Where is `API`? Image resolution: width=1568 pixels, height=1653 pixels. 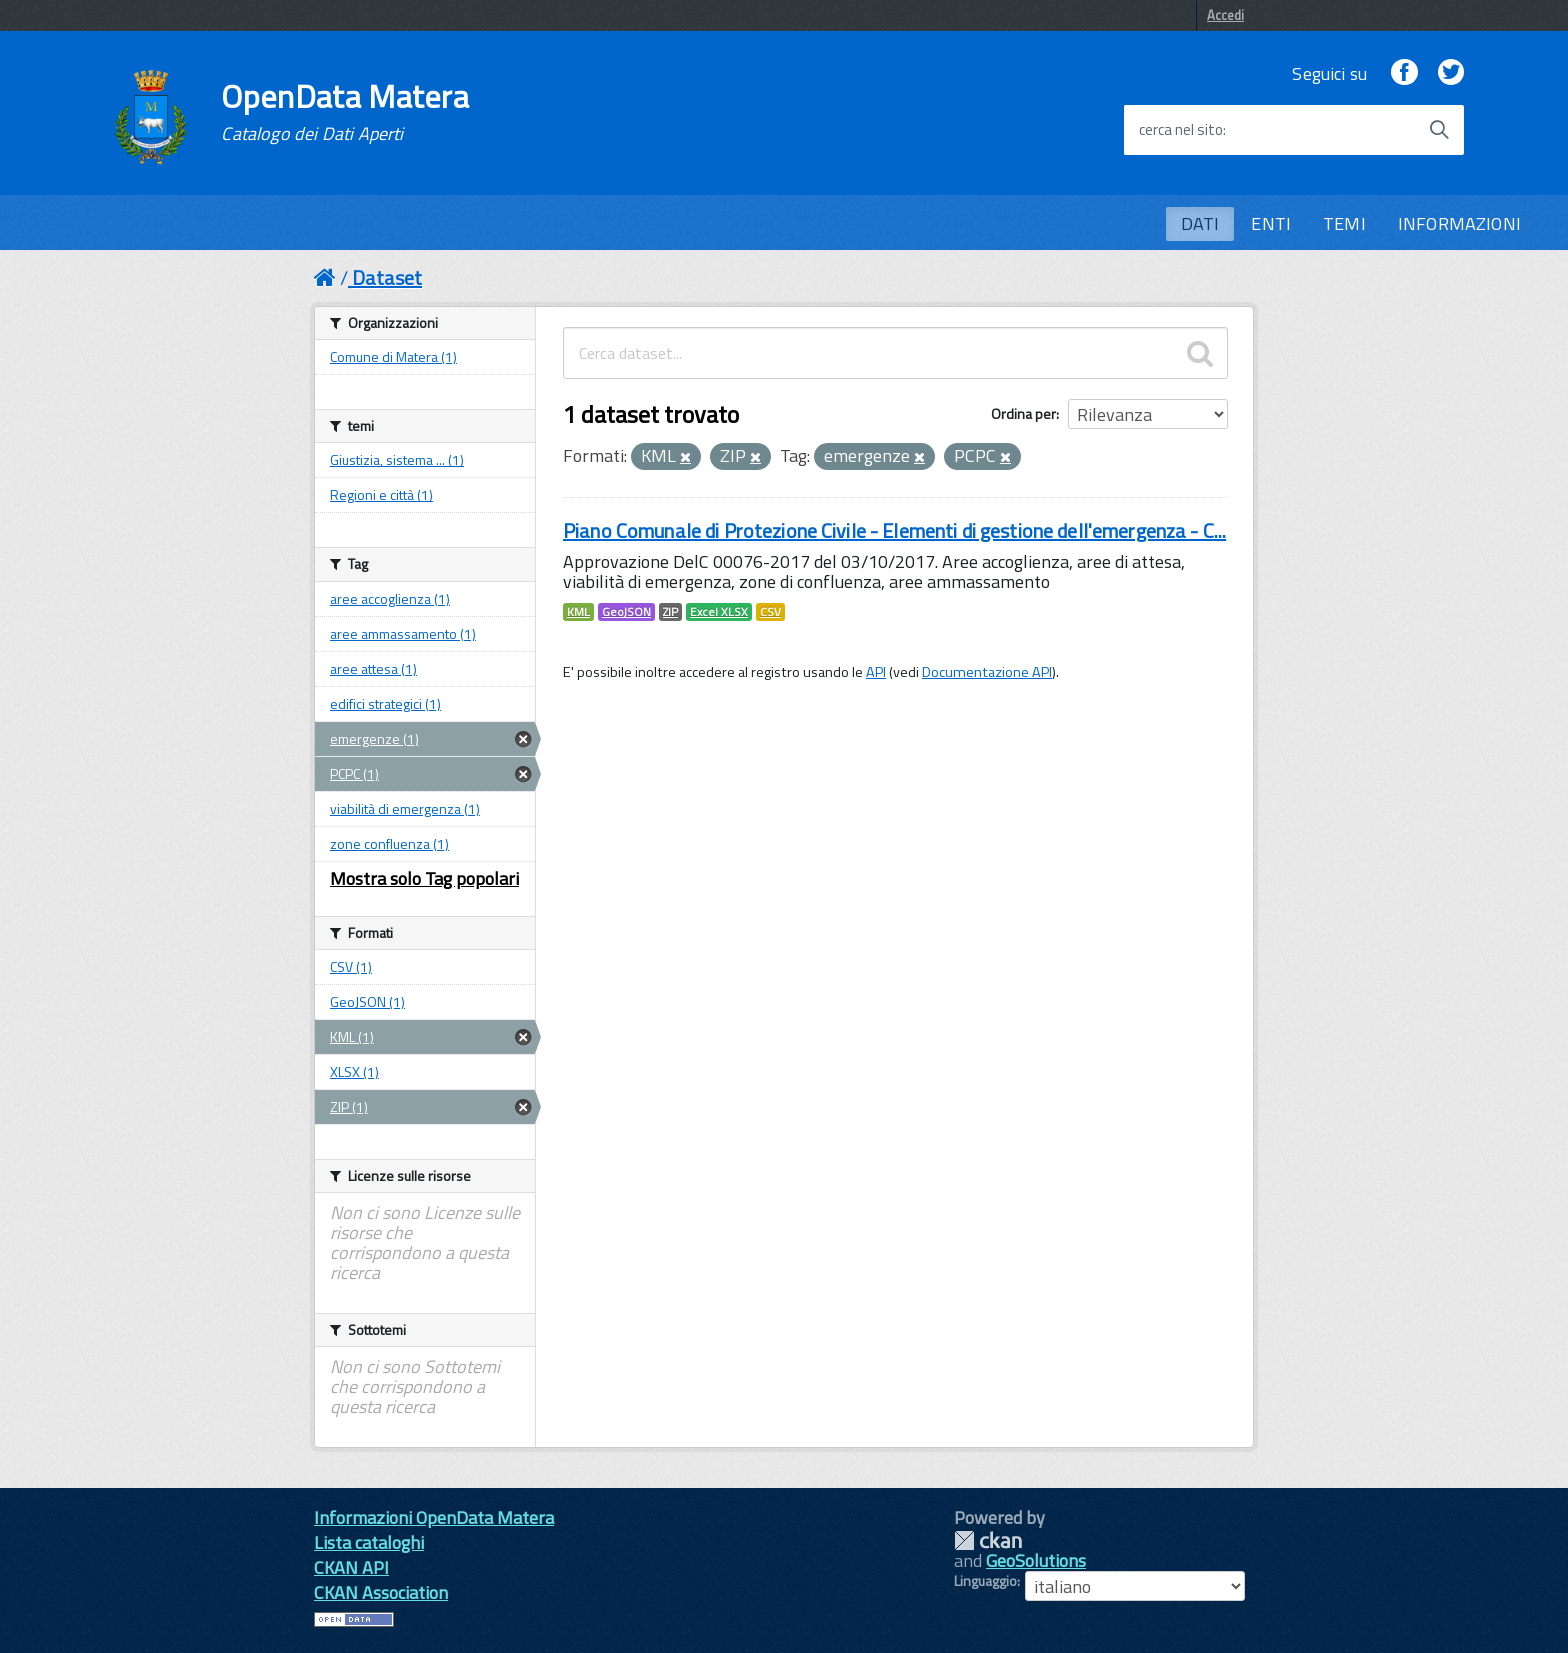 API is located at coordinates (876, 672).